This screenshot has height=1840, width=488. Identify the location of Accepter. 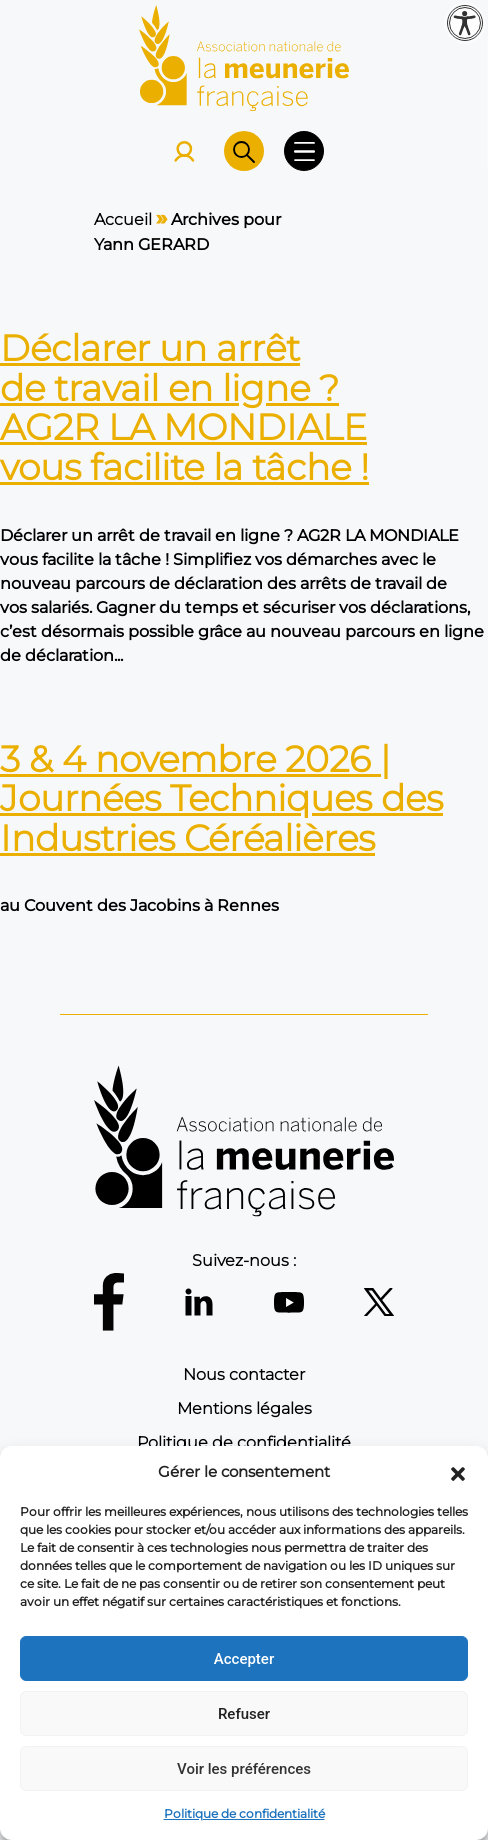
(244, 1659).